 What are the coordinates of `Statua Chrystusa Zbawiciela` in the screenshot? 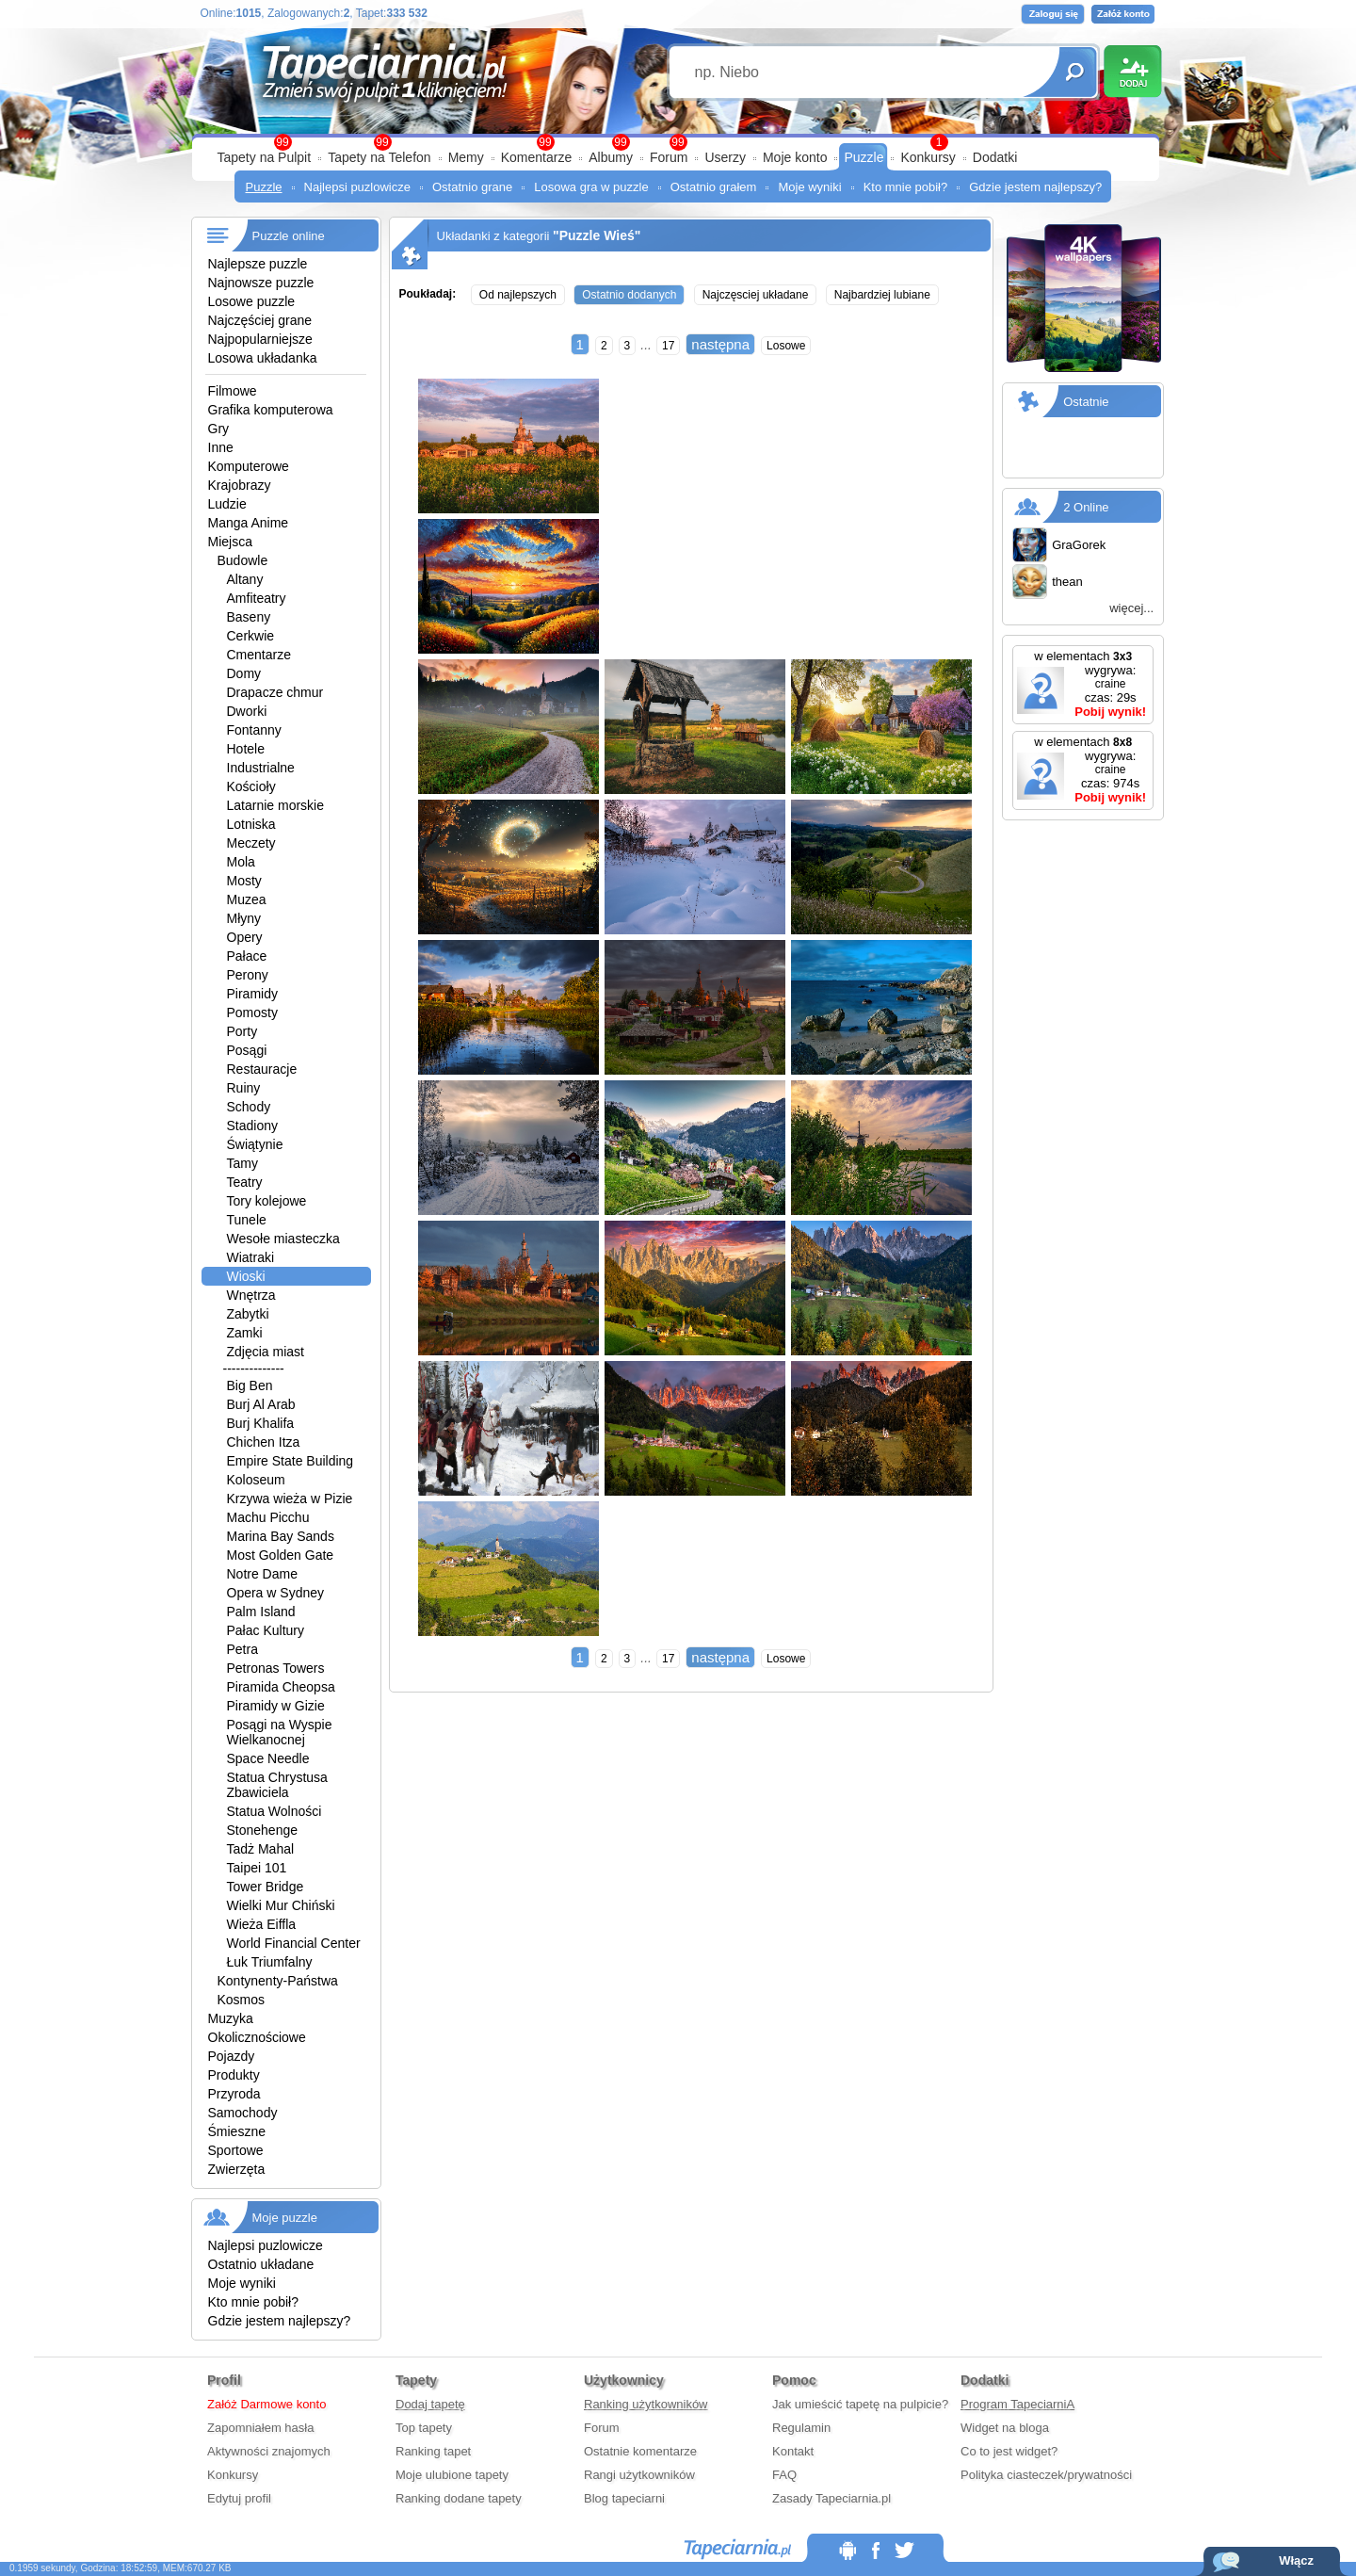 It's located at (277, 1785).